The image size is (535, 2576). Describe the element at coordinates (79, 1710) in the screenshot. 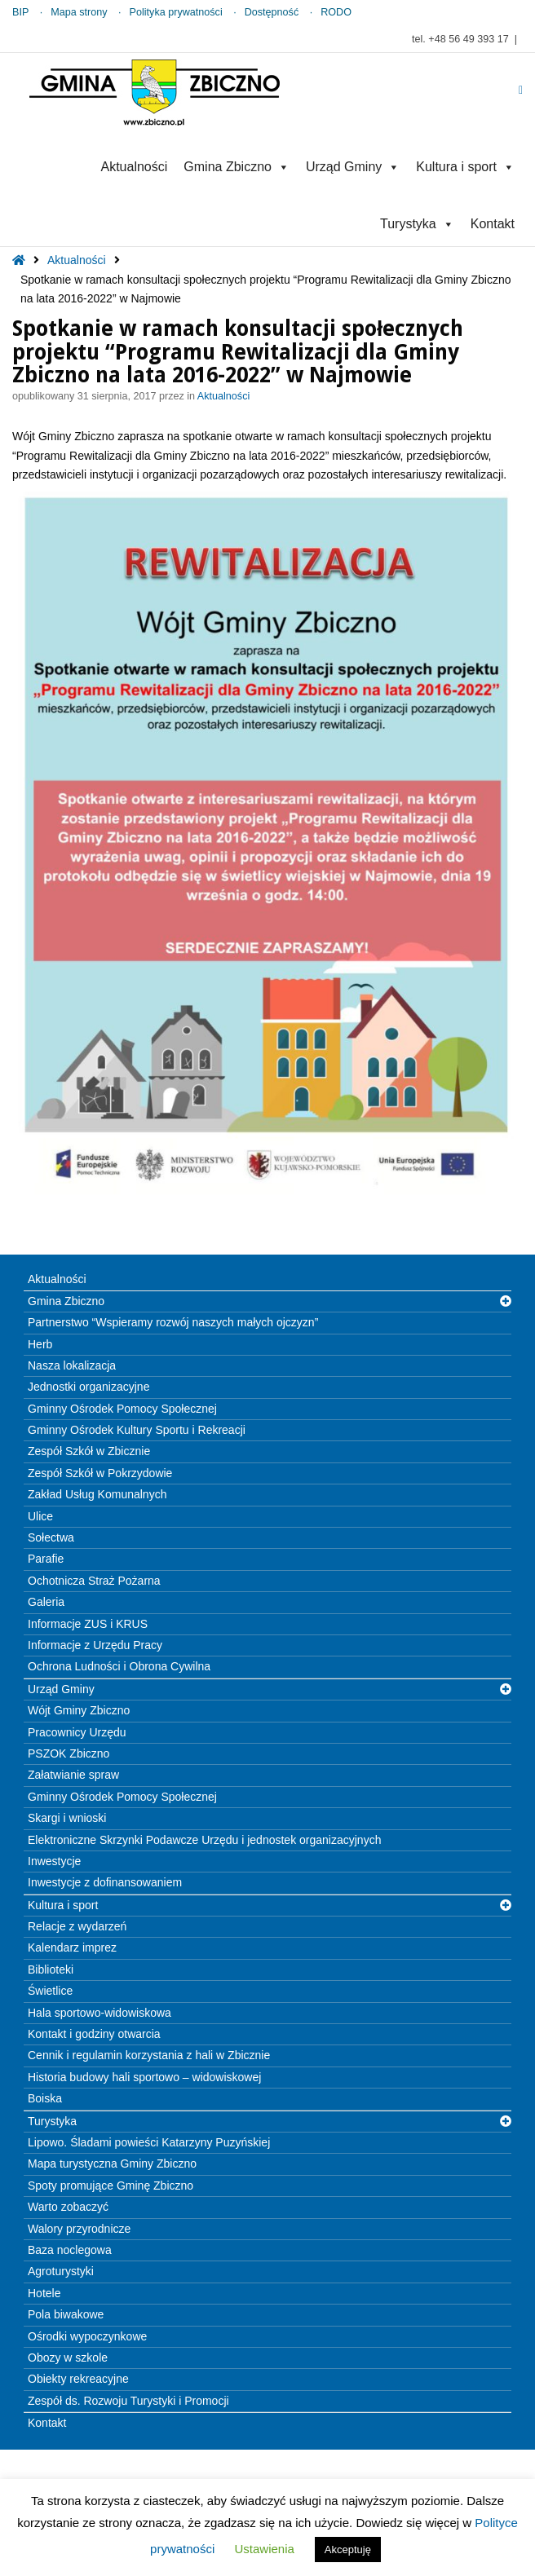

I see `Wójt Gminy Zbiczno` at that location.